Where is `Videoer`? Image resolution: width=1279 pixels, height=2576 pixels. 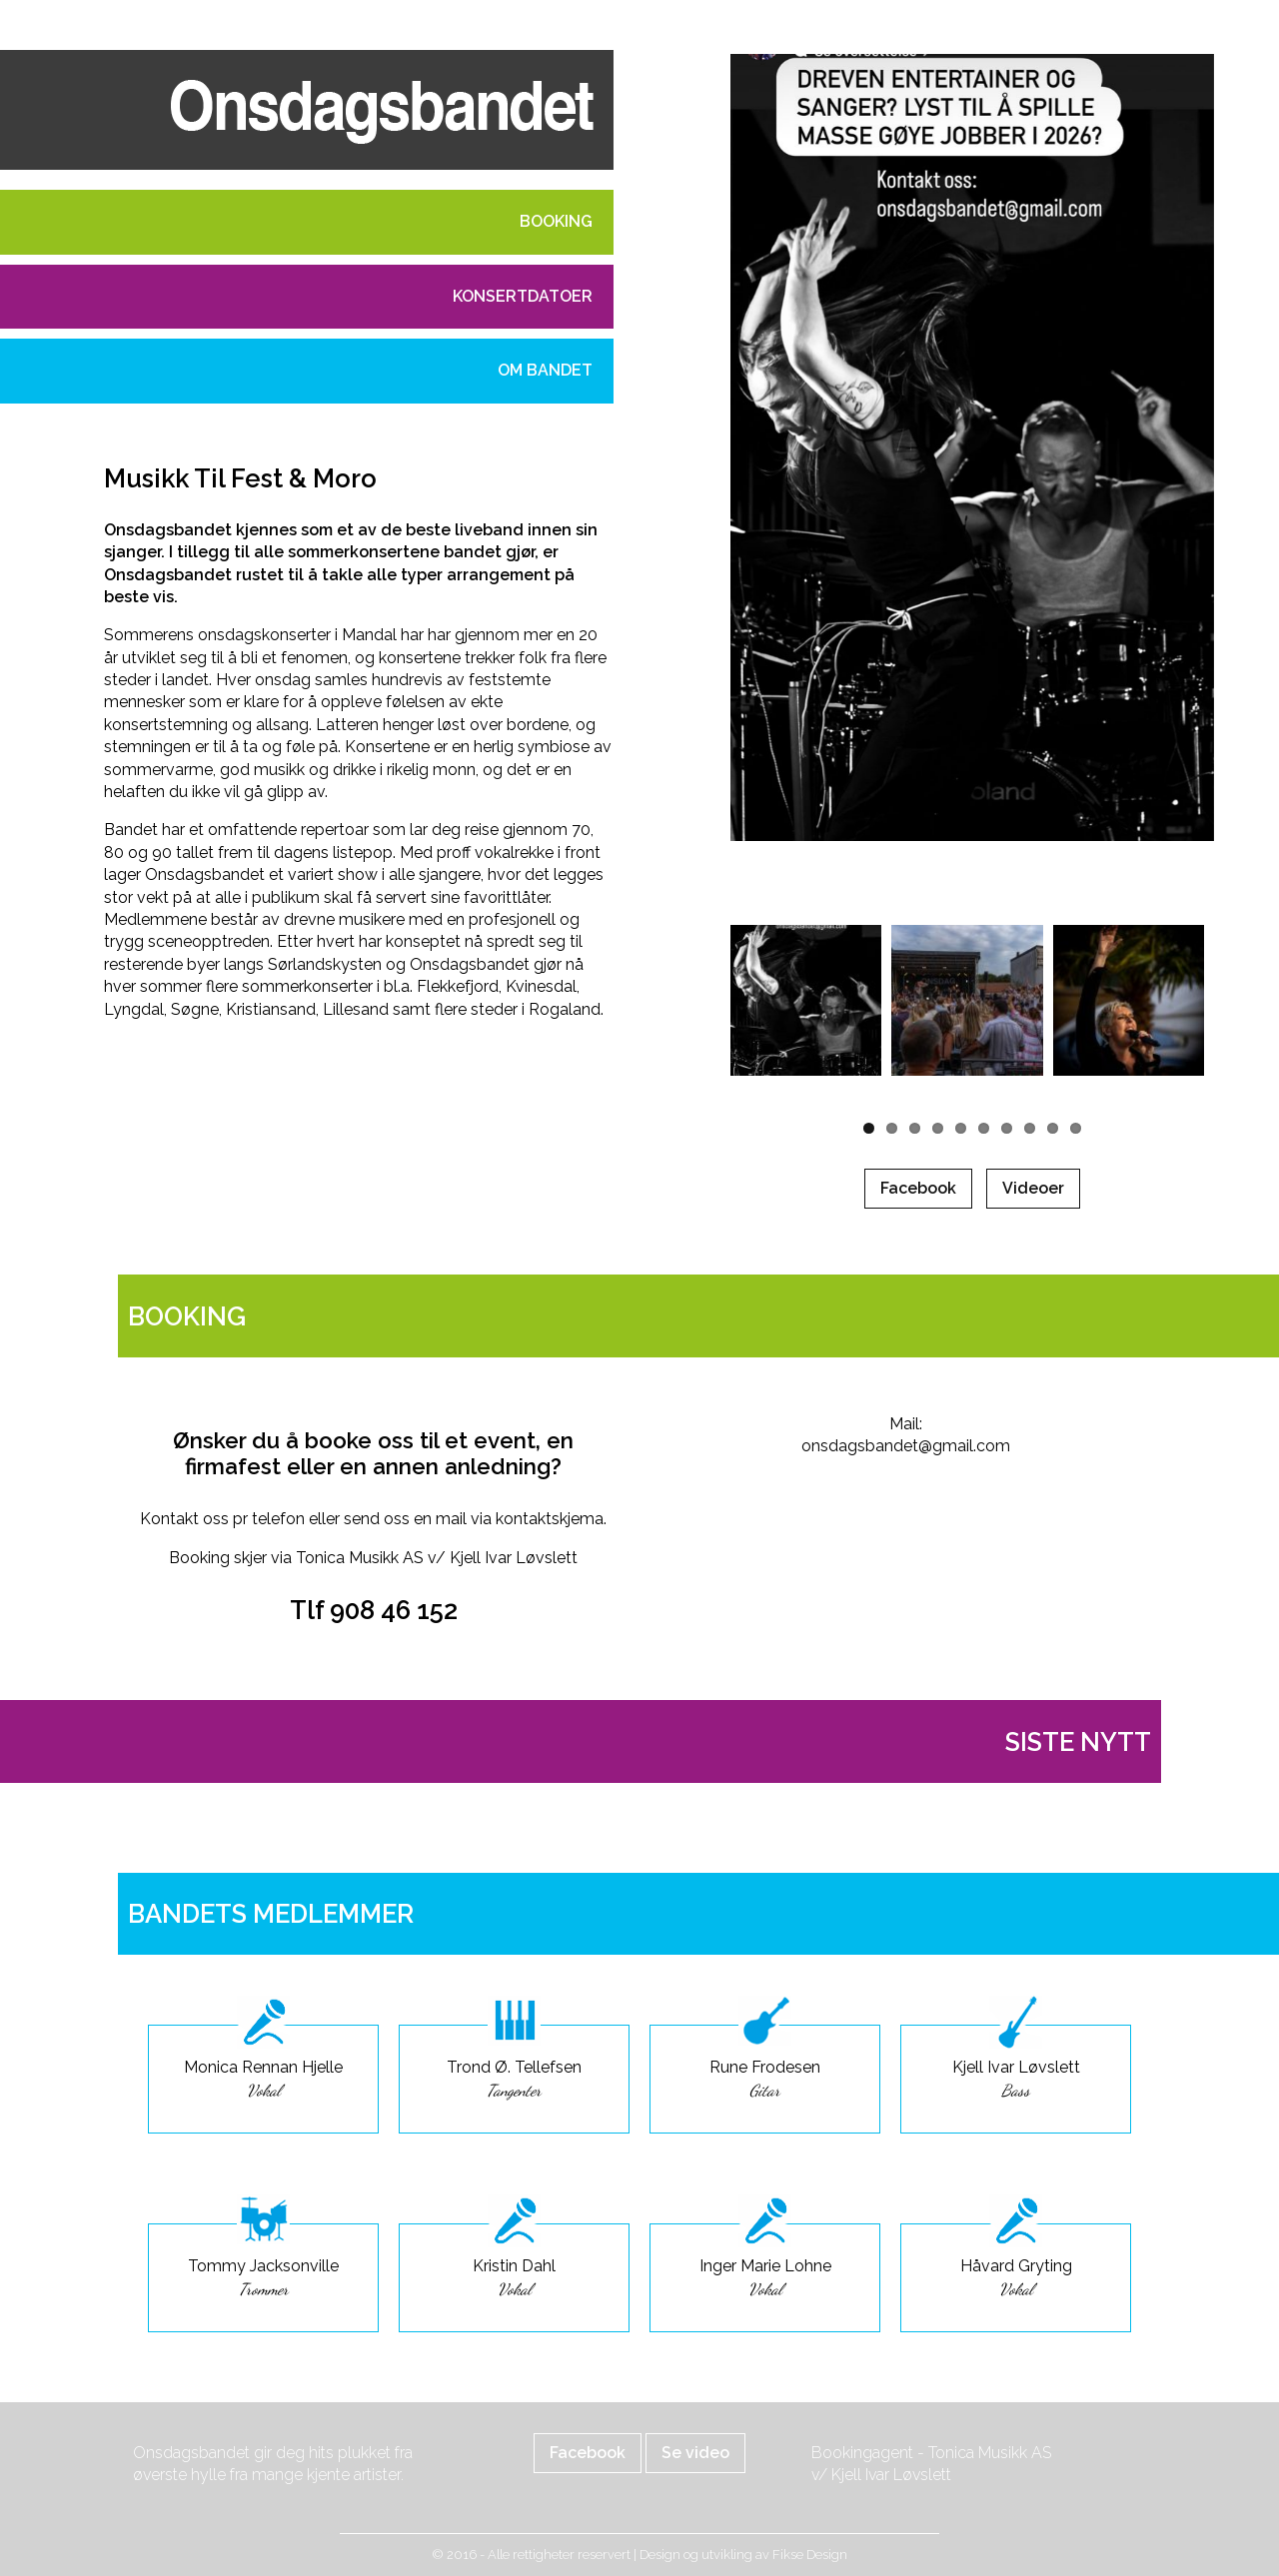 Videoer is located at coordinates (1033, 1188).